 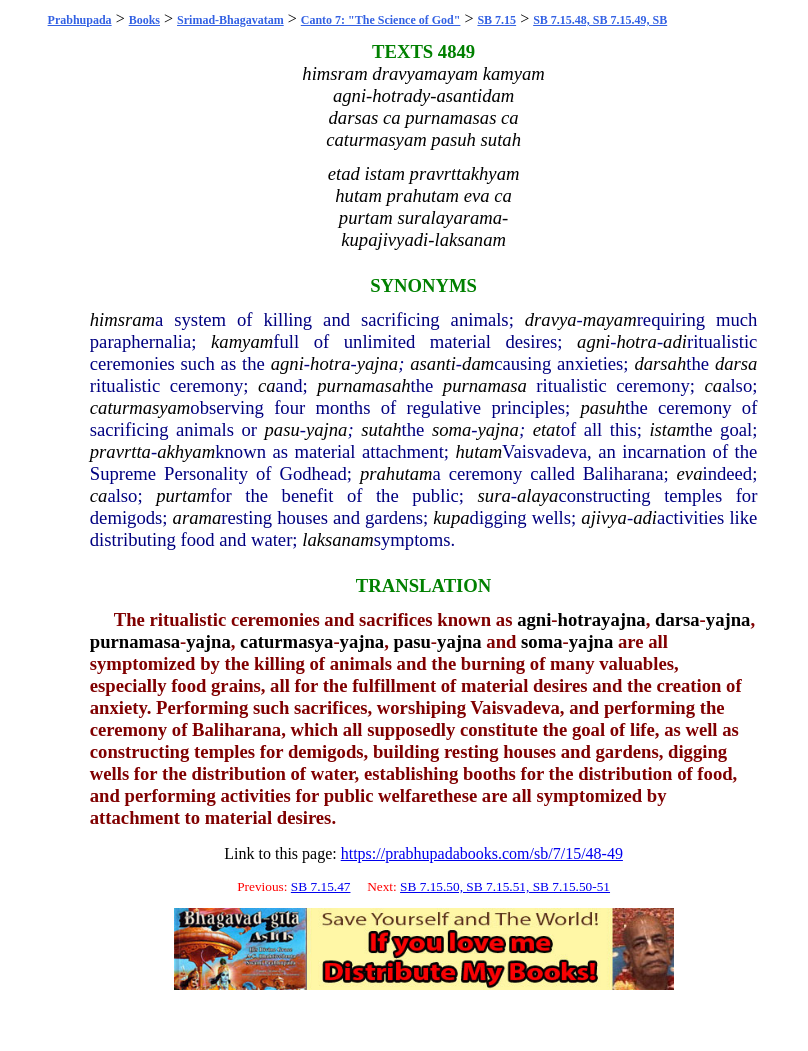 I want to click on arama, so click(x=197, y=517).